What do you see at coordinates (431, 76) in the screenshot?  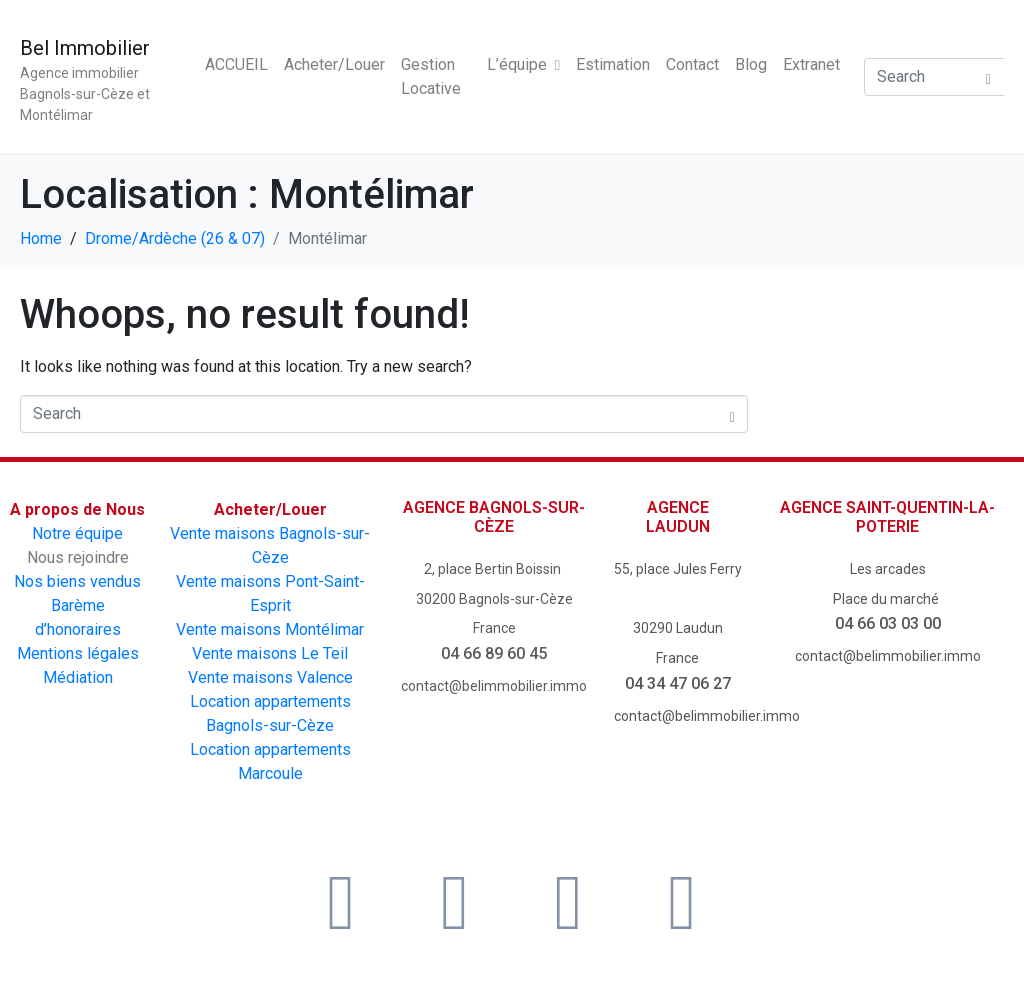 I see `Gestion Locative` at bounding box center [431, 76].